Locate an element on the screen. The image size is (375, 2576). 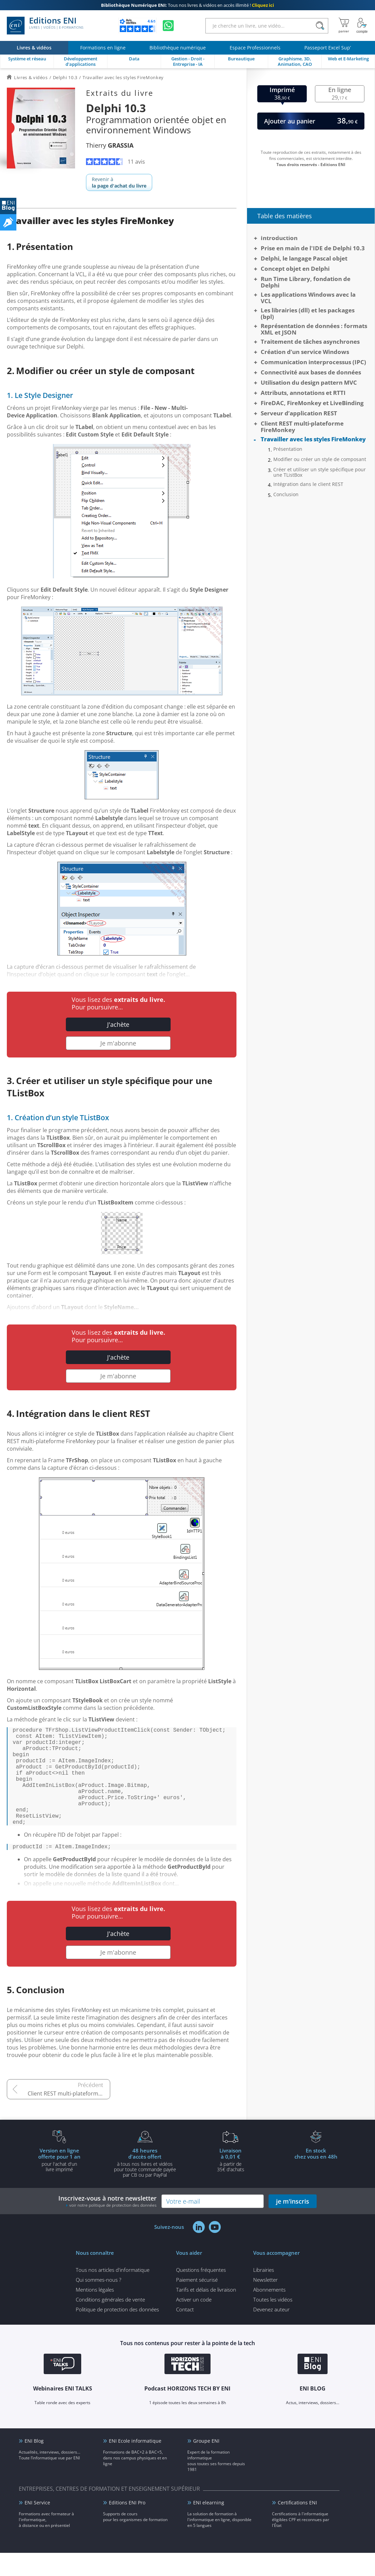
Prise en main de l'IDE de Delphi 10.3 is located at coordinates (313, 248).